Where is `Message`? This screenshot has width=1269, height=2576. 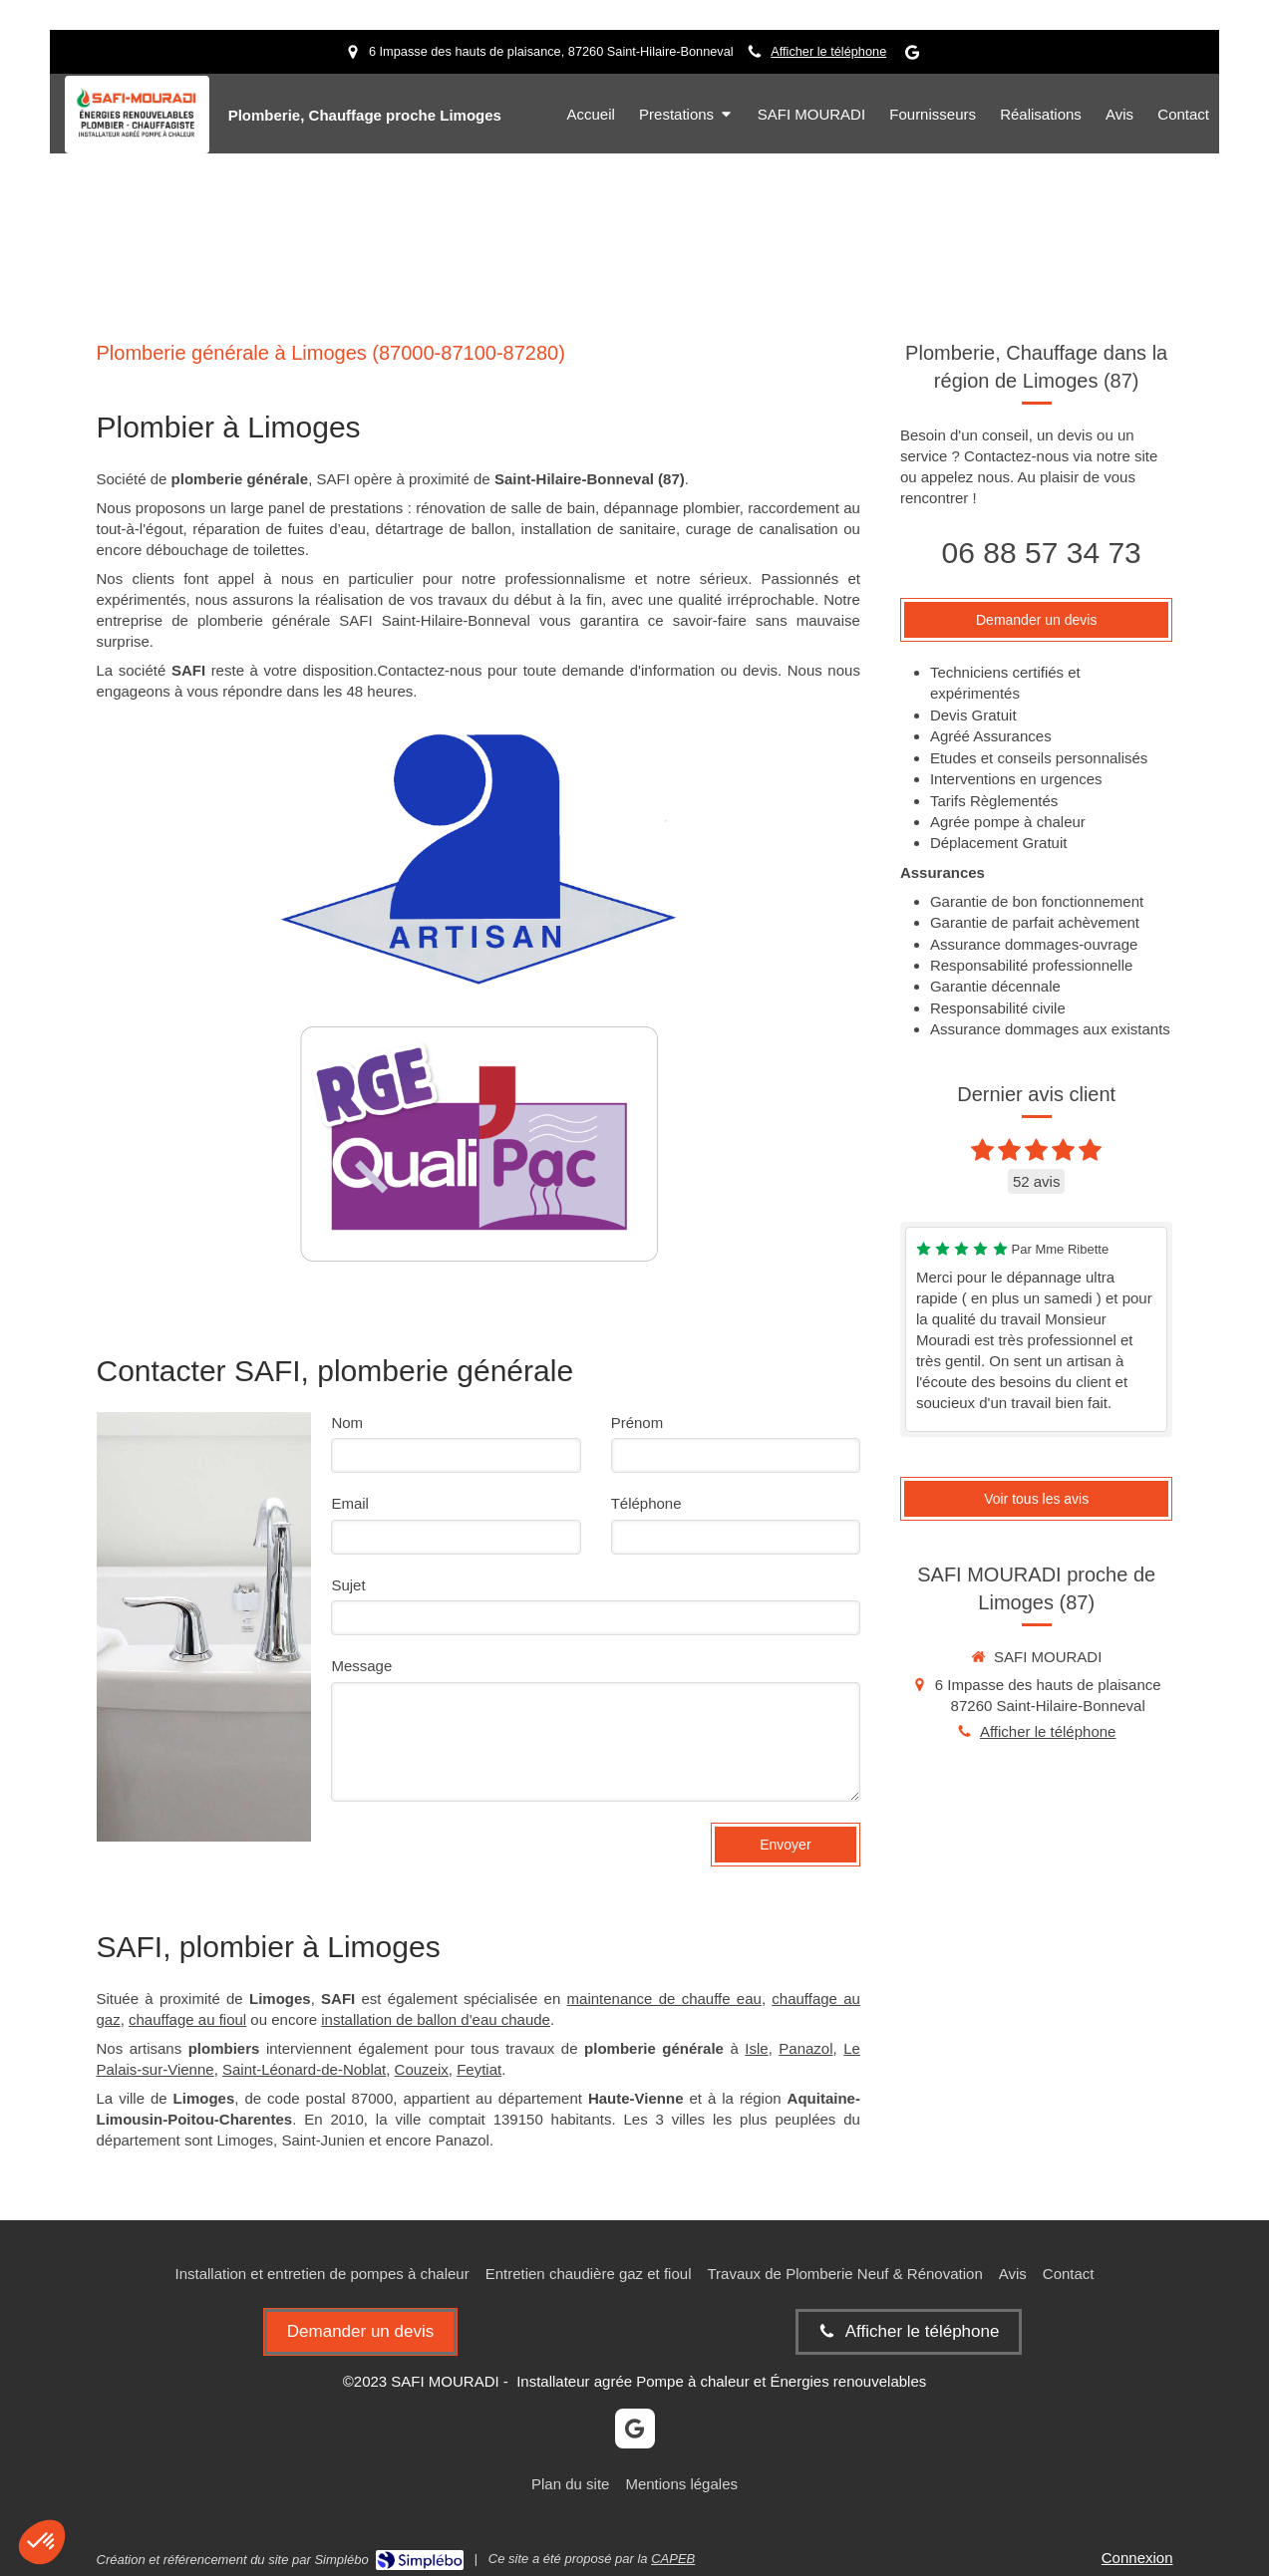 Message is located at coordinates (361, 1665).